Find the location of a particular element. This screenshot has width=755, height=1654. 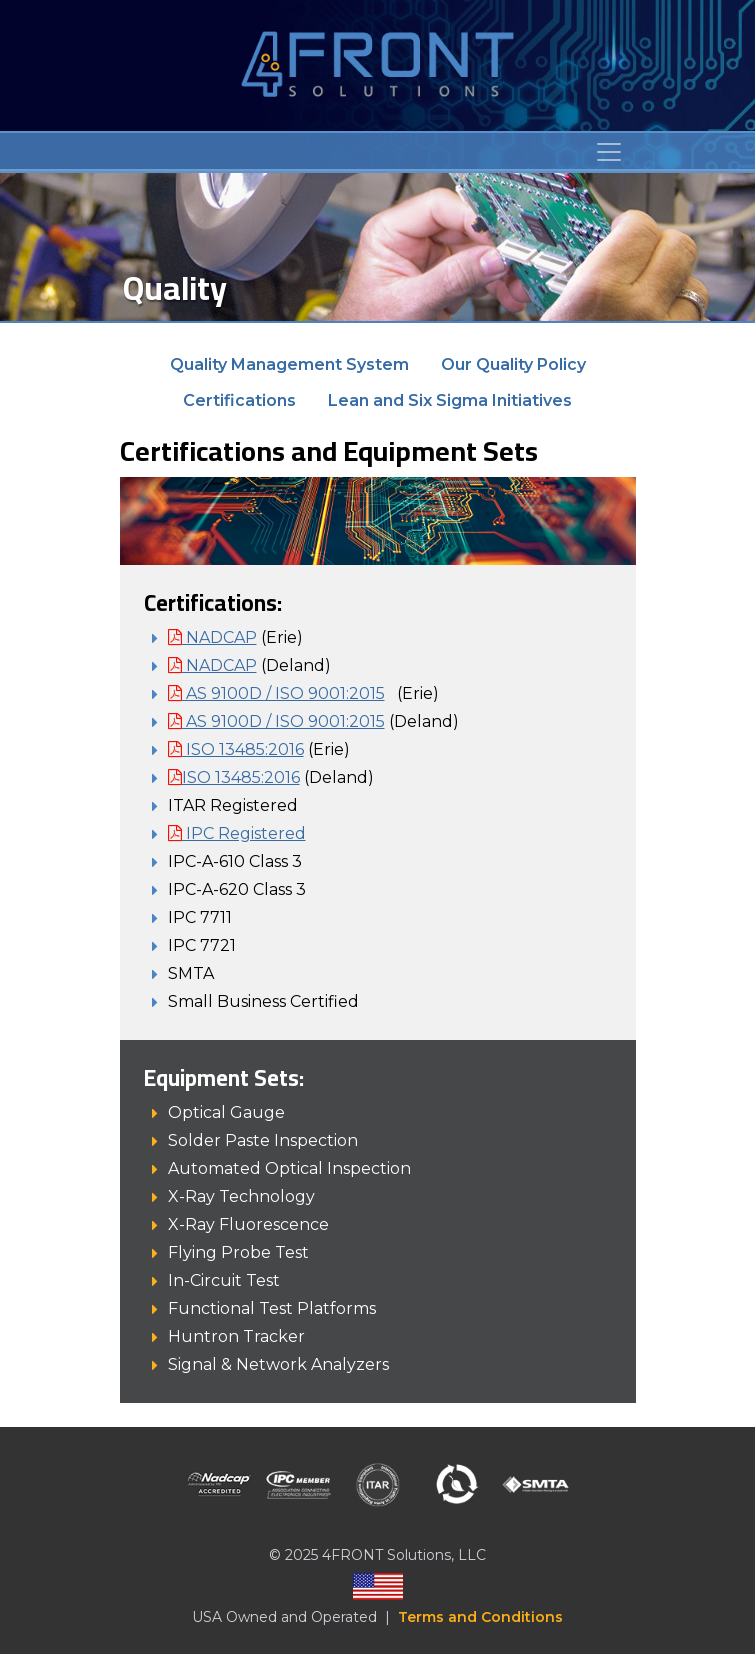

Lean and Six Sigma Initiatives is located at coordinates (450, 400).